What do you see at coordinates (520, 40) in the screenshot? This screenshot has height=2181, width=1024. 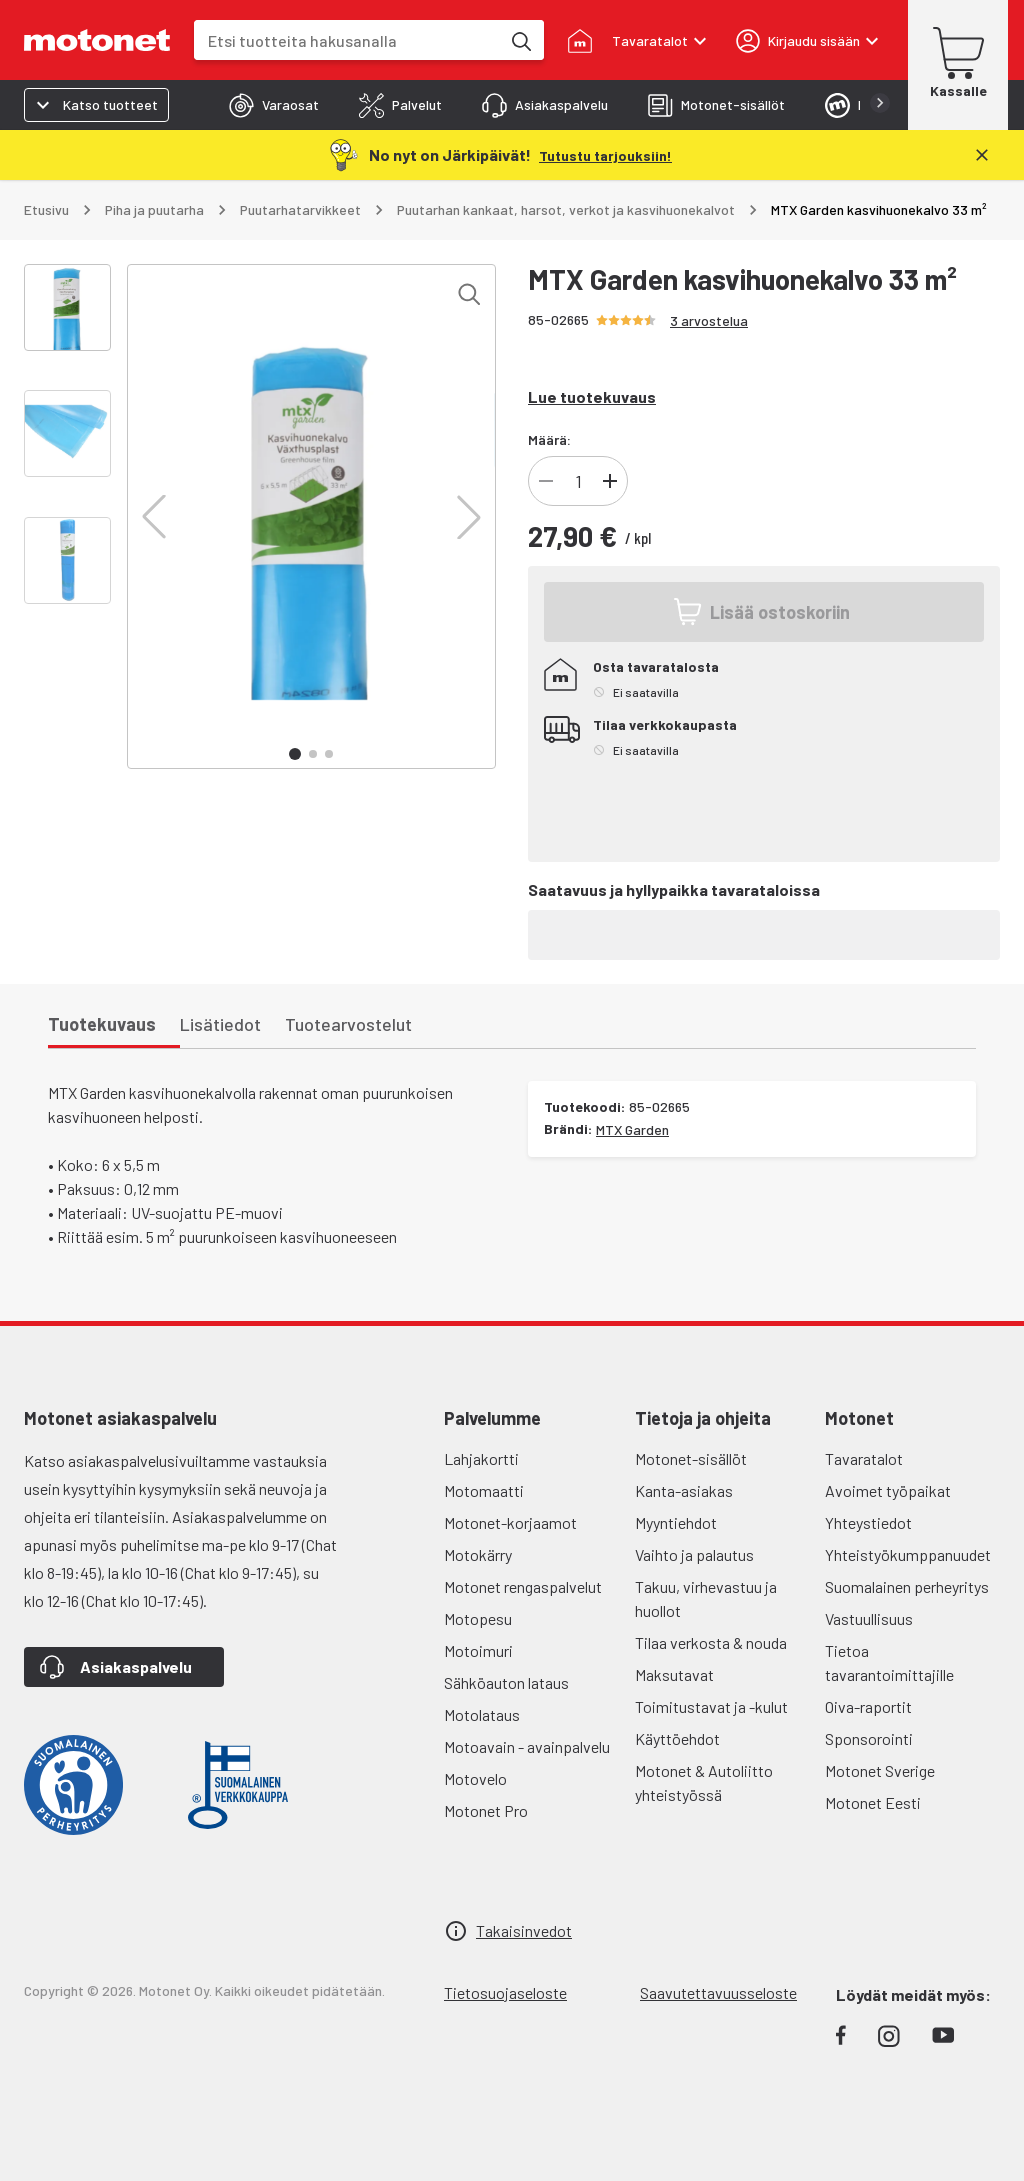 I see `[Etsi tuotteita hakusanalla]` at bounding box center [520, 40].